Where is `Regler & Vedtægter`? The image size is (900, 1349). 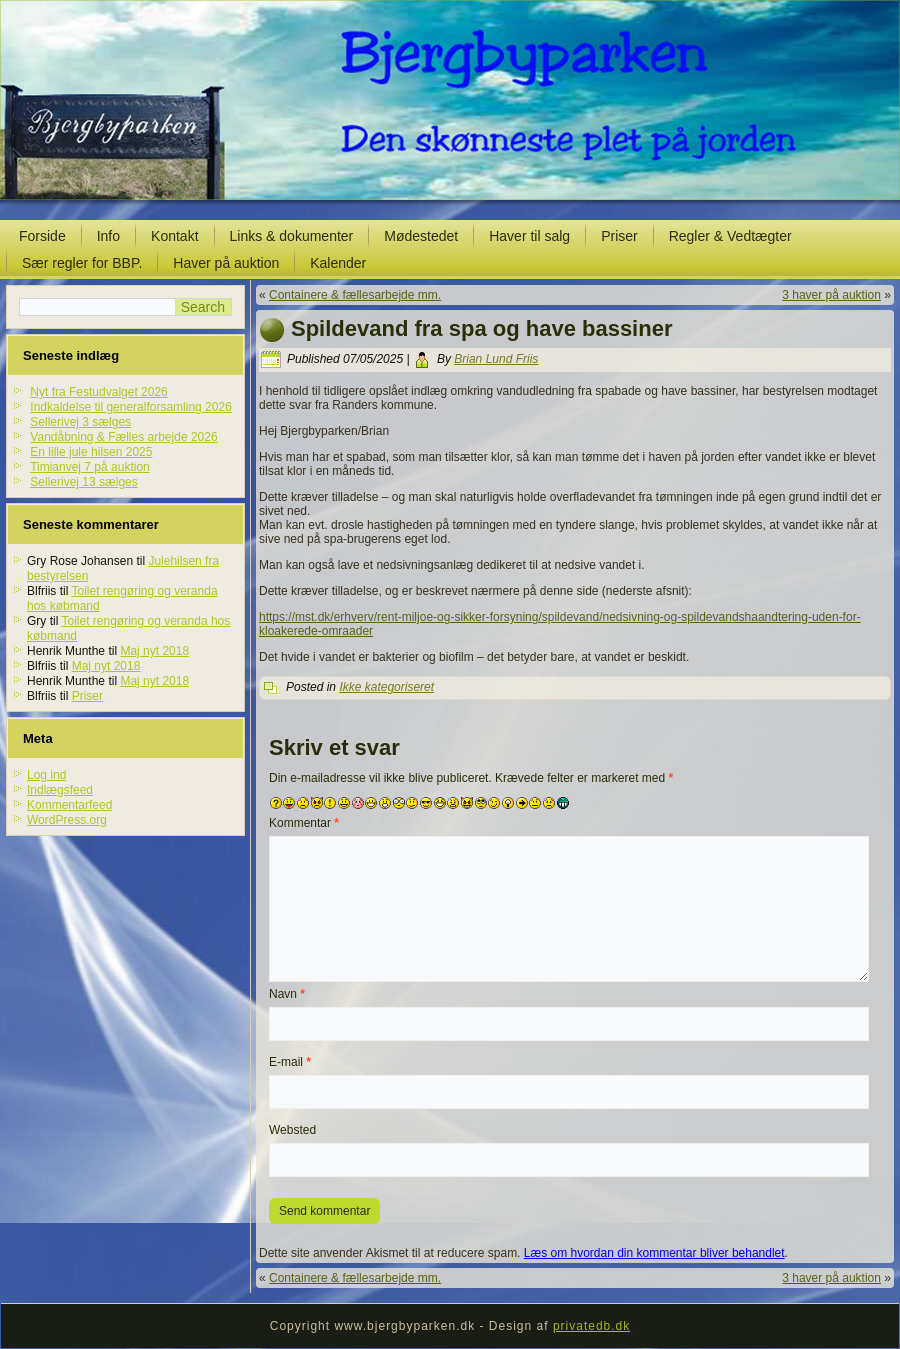 Regler & Vedtægter is located at coordinates (730, 236).